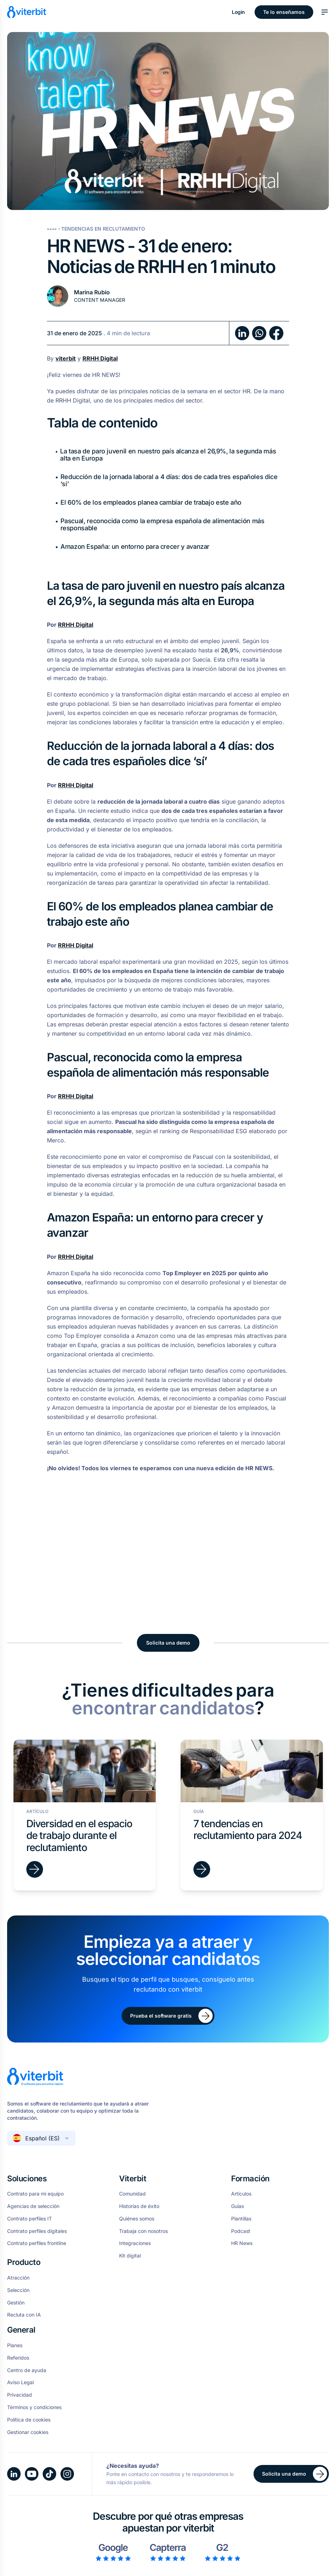  What do you see at coordinates (18, 2278) in the screenshot?
I see `Atracción` at bounding box center [18, 2278].